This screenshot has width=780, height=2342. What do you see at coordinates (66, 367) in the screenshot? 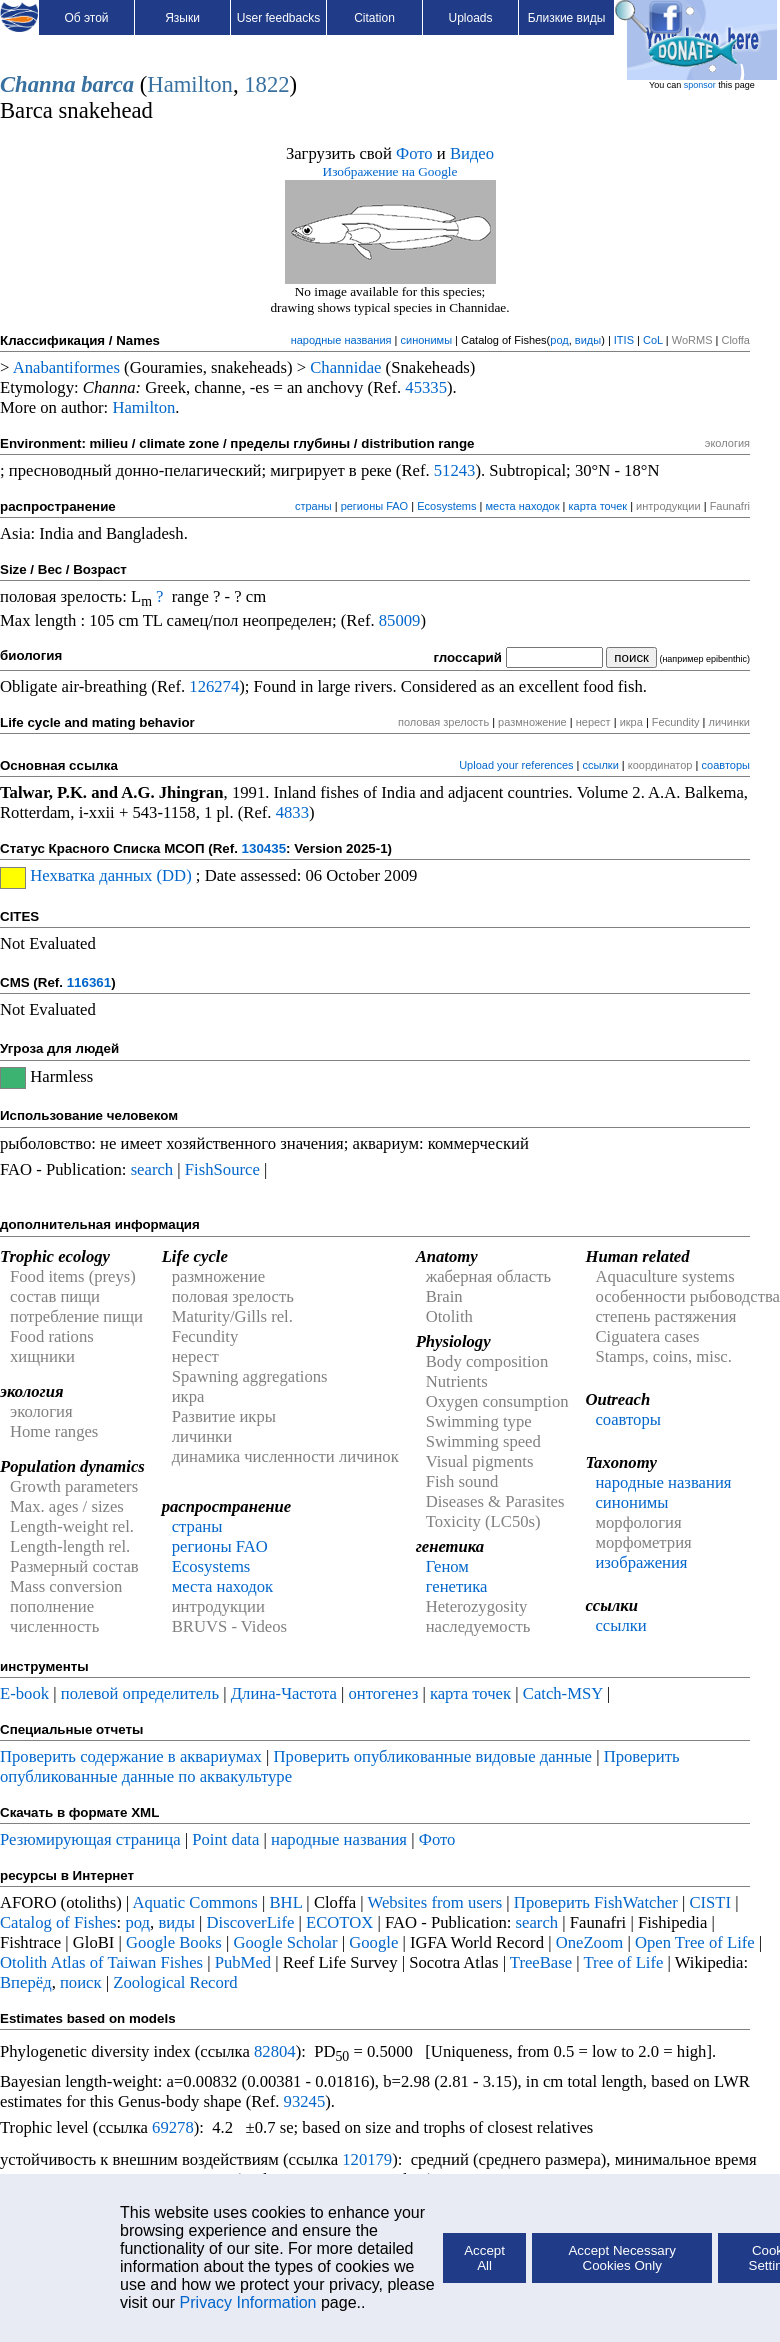
I see `Anabantiformes` at bounding box center [66, 367].